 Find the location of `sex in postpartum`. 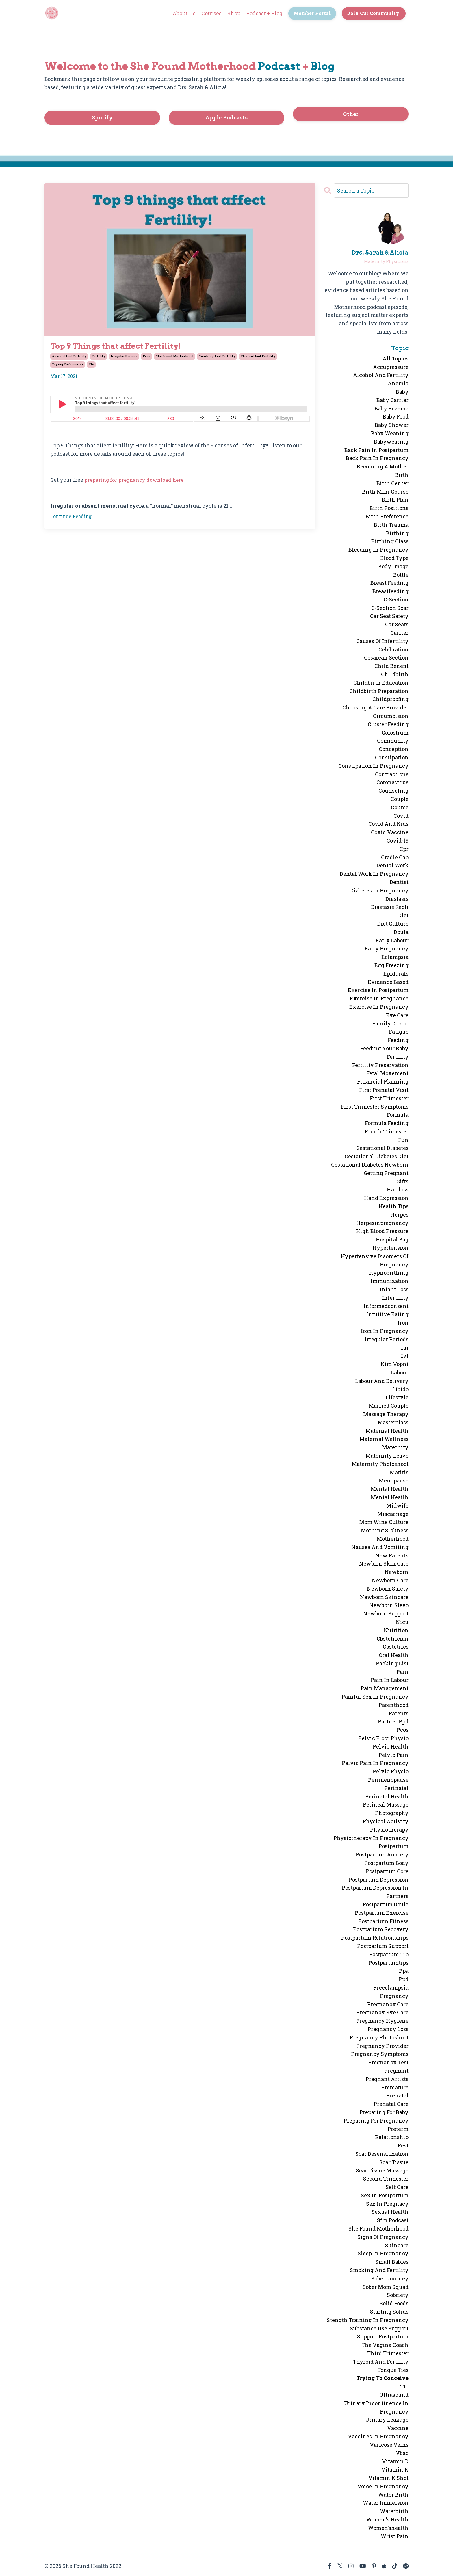

sex in postpartum is located at coordinates (385, 2195).